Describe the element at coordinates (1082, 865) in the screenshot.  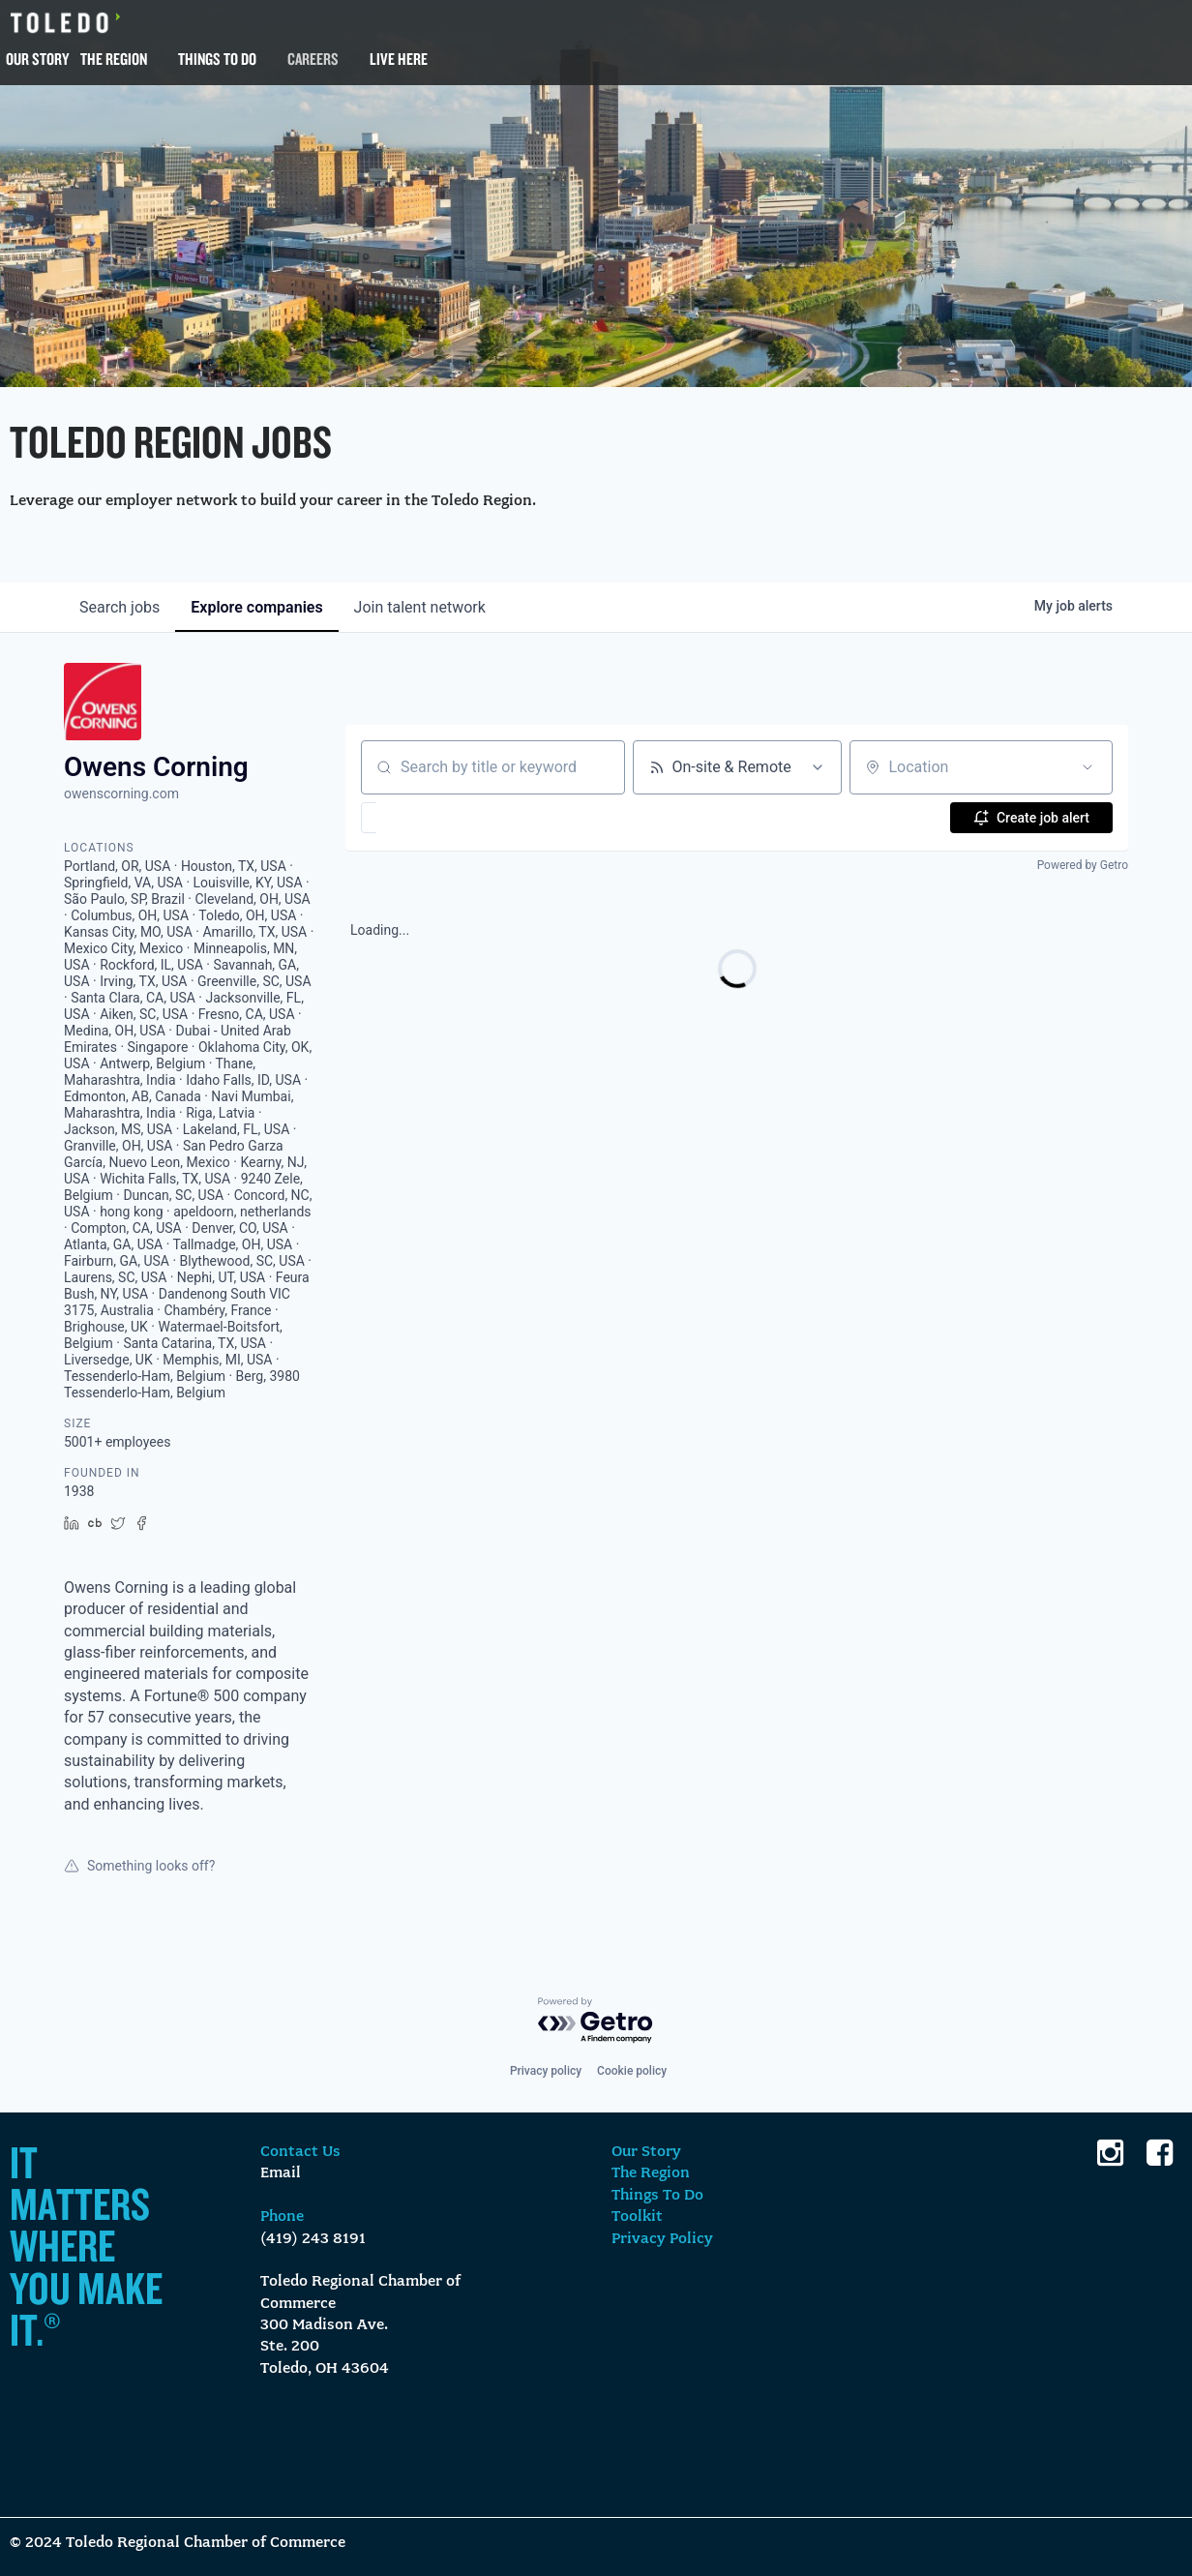
I see `Powered by Getro` at that location.